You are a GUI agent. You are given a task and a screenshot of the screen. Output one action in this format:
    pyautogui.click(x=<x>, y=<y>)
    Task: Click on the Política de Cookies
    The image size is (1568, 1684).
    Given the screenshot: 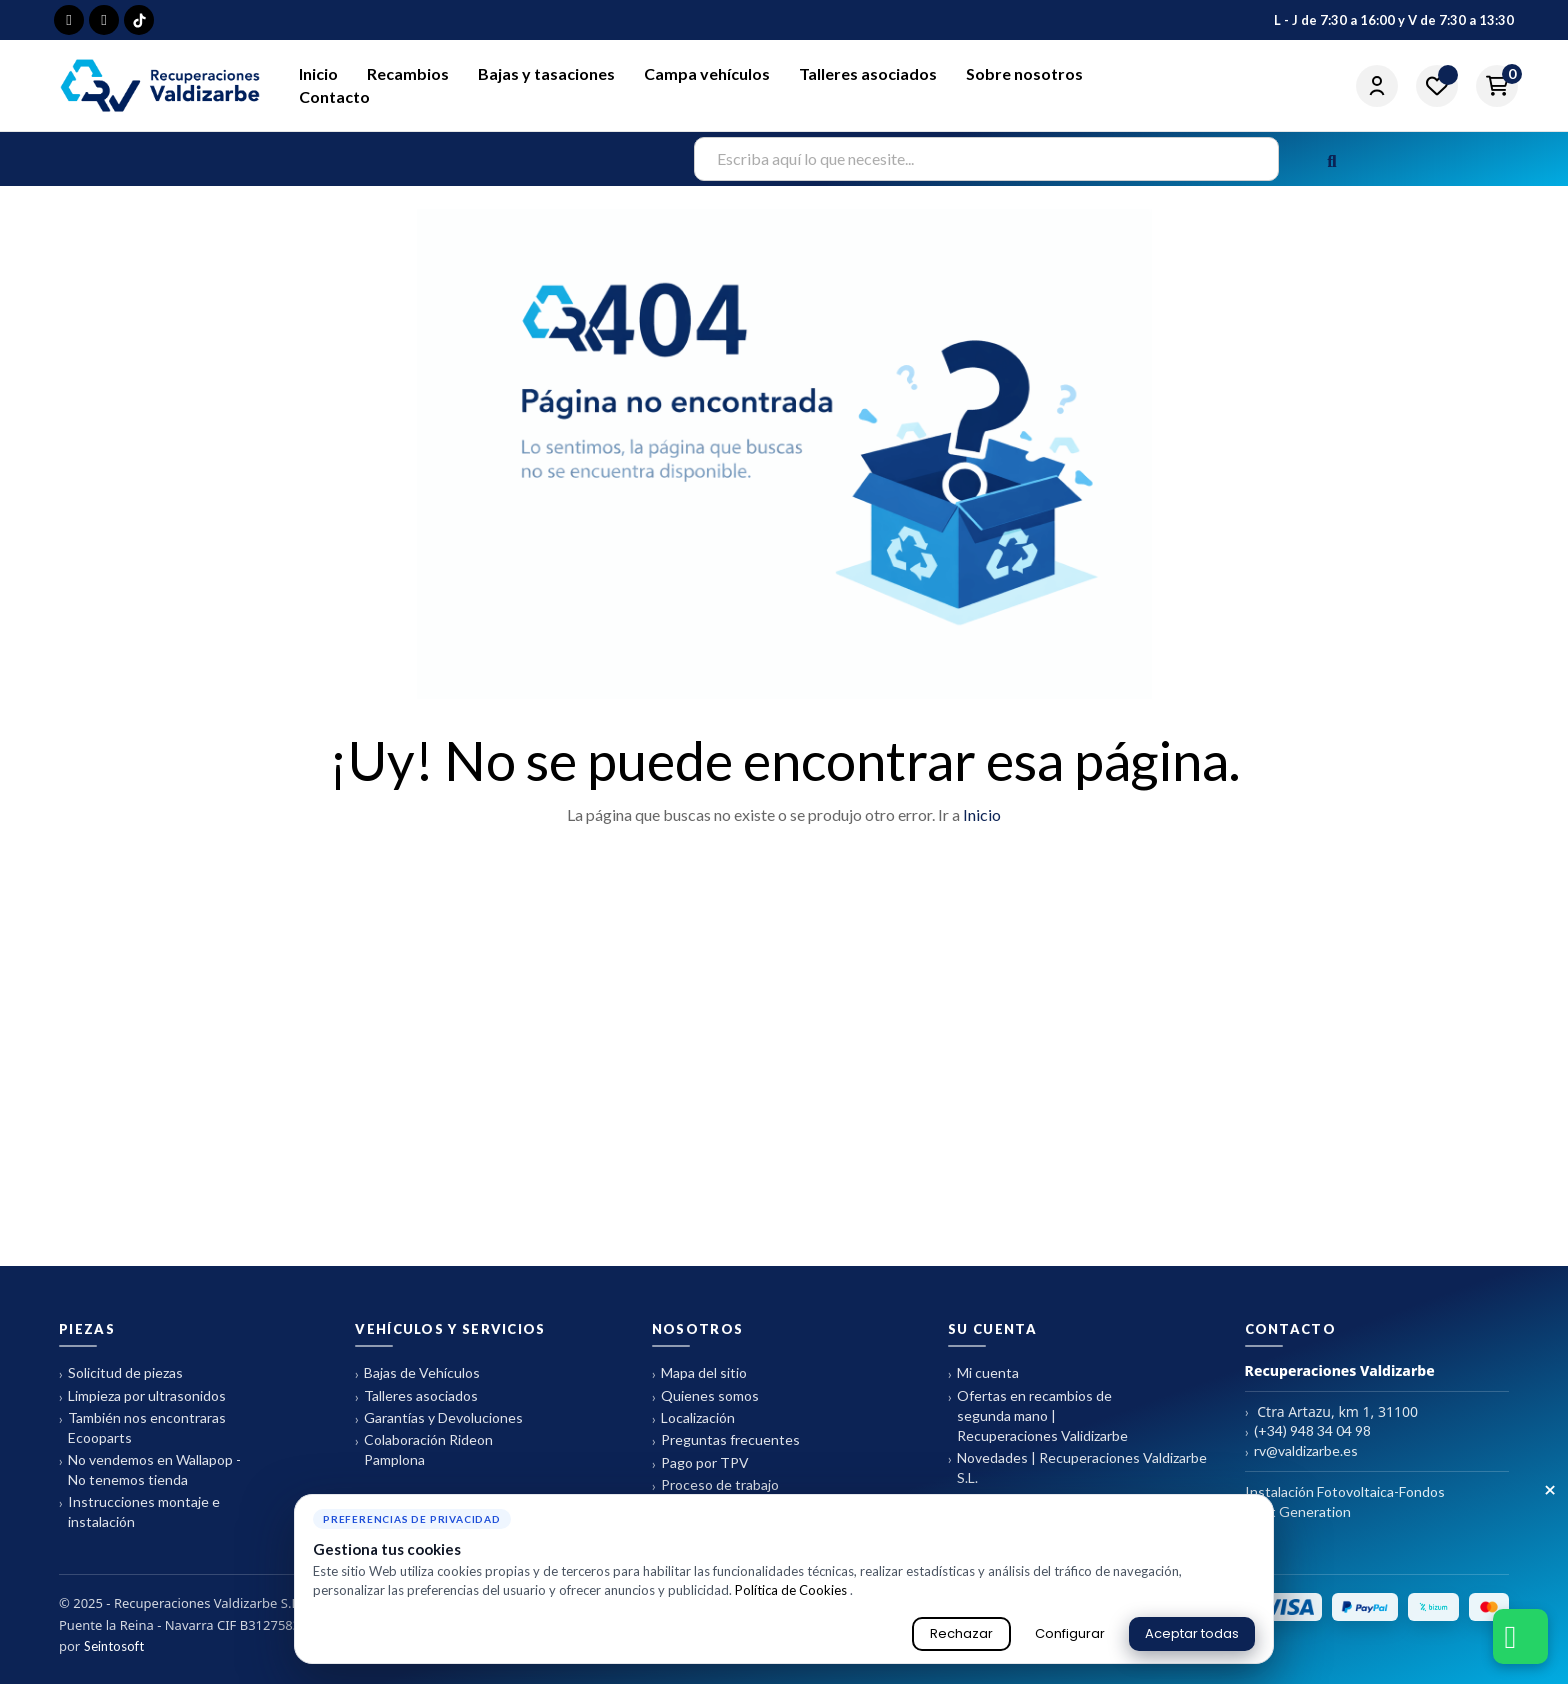 What is the action you would take?
    pyautogui.click(x=792, y=1590)
    